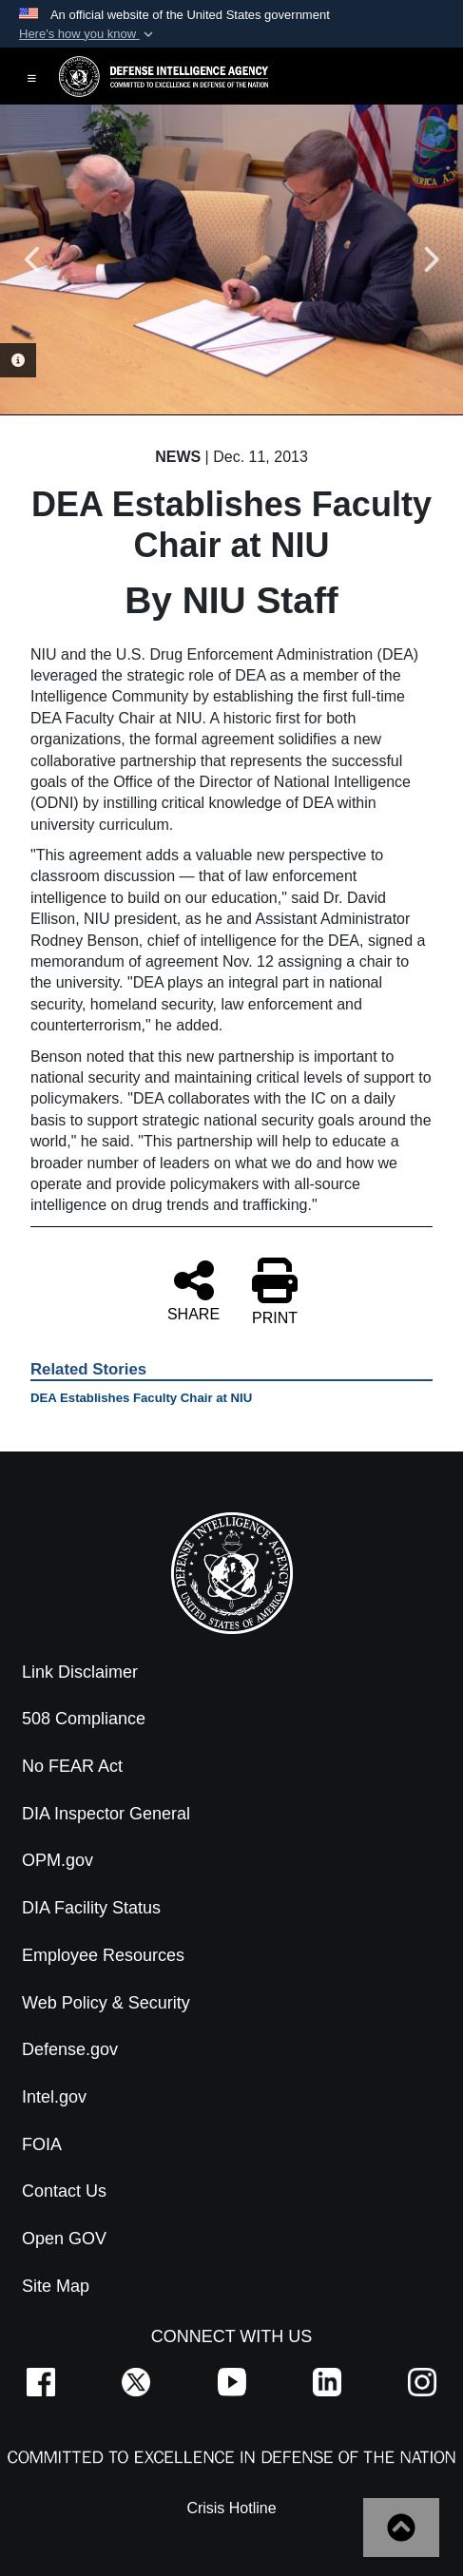 The width and height of the screenshot is (463, 2576). What do you see at coordinates (141, 1398) in the screenshot?
I see `DEA Establishes Faculty Chair at NIU` at bounding box center [141, 1398].